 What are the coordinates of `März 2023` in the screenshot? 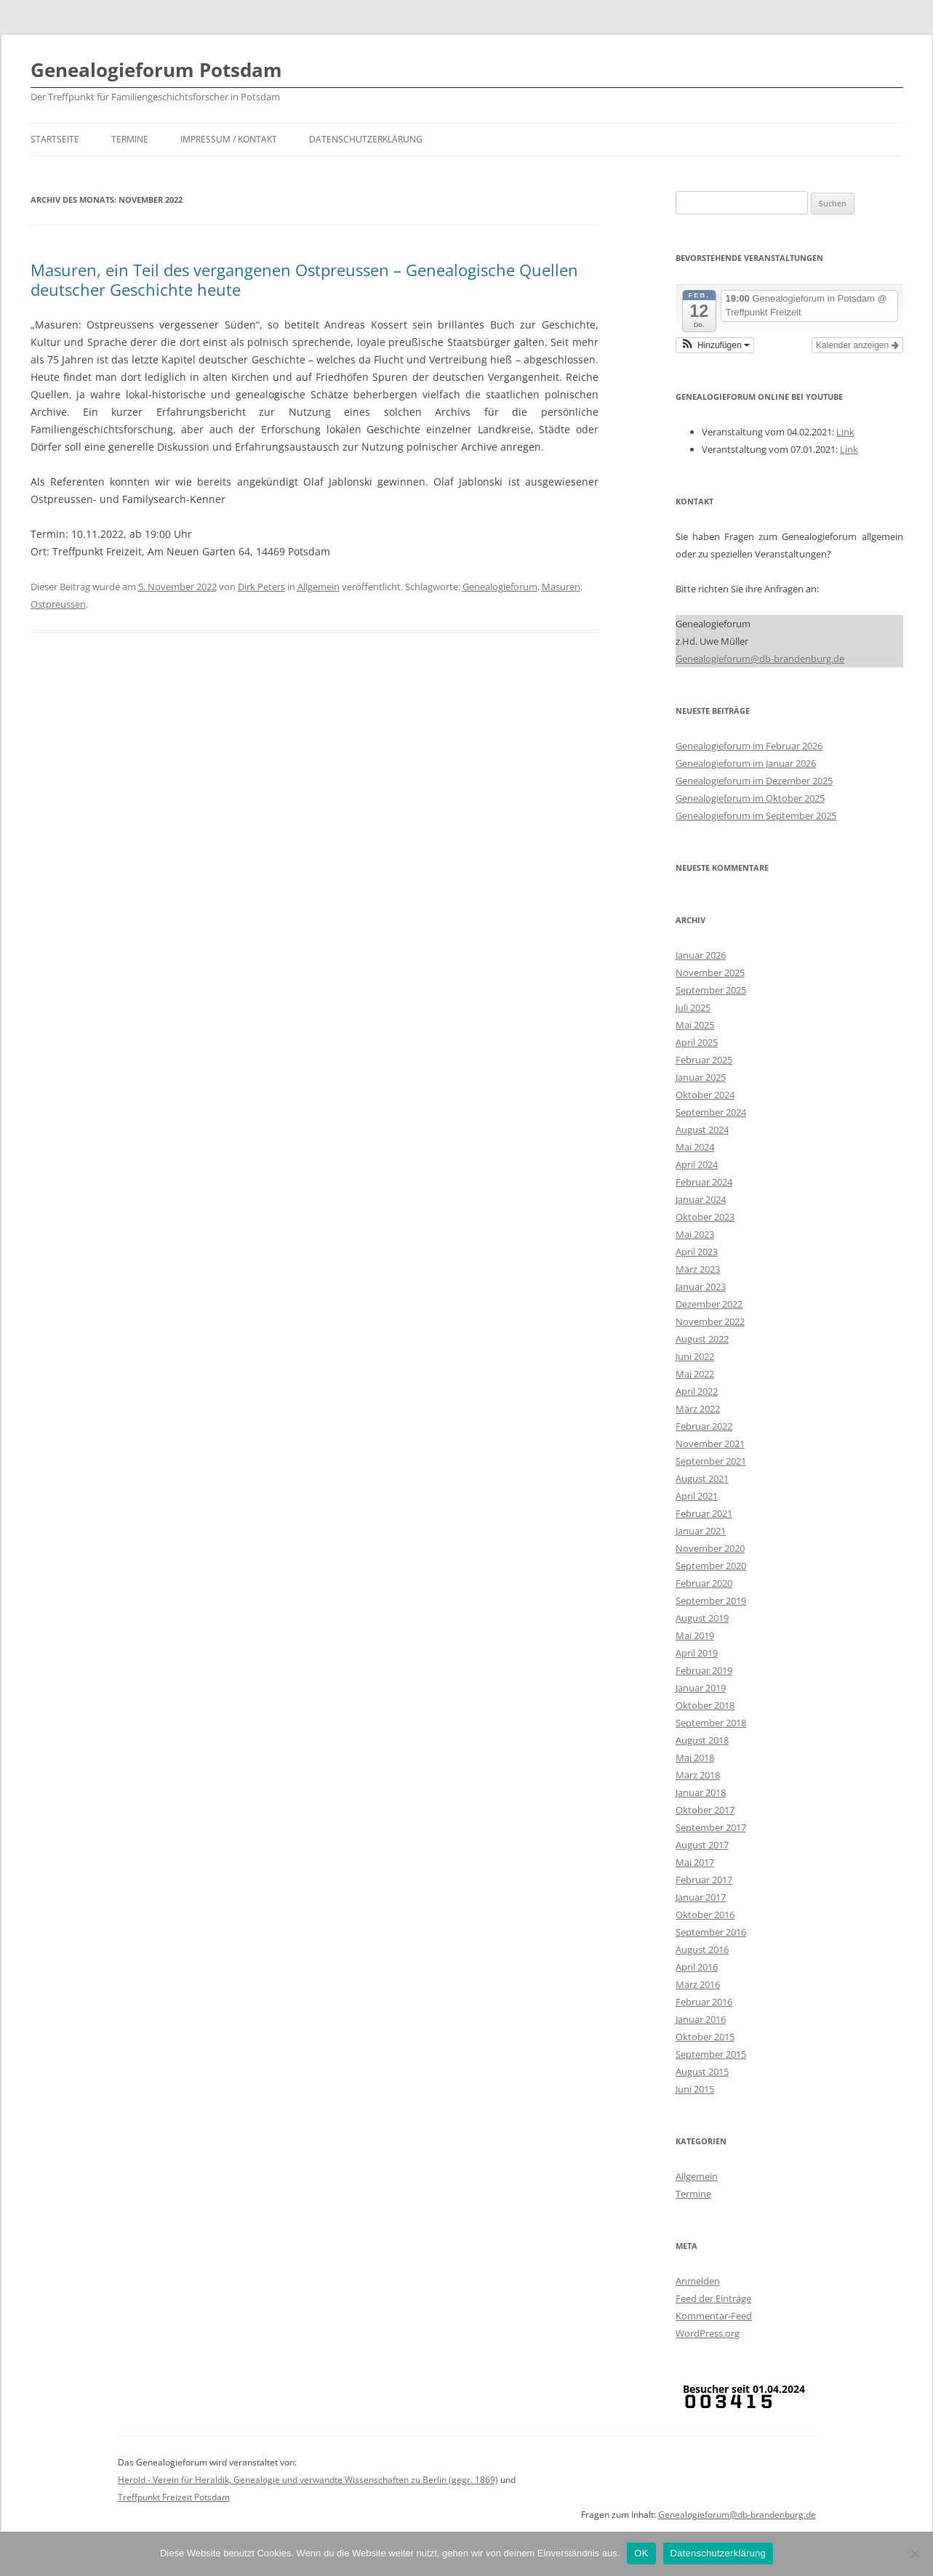 It's located at (698, 1269).